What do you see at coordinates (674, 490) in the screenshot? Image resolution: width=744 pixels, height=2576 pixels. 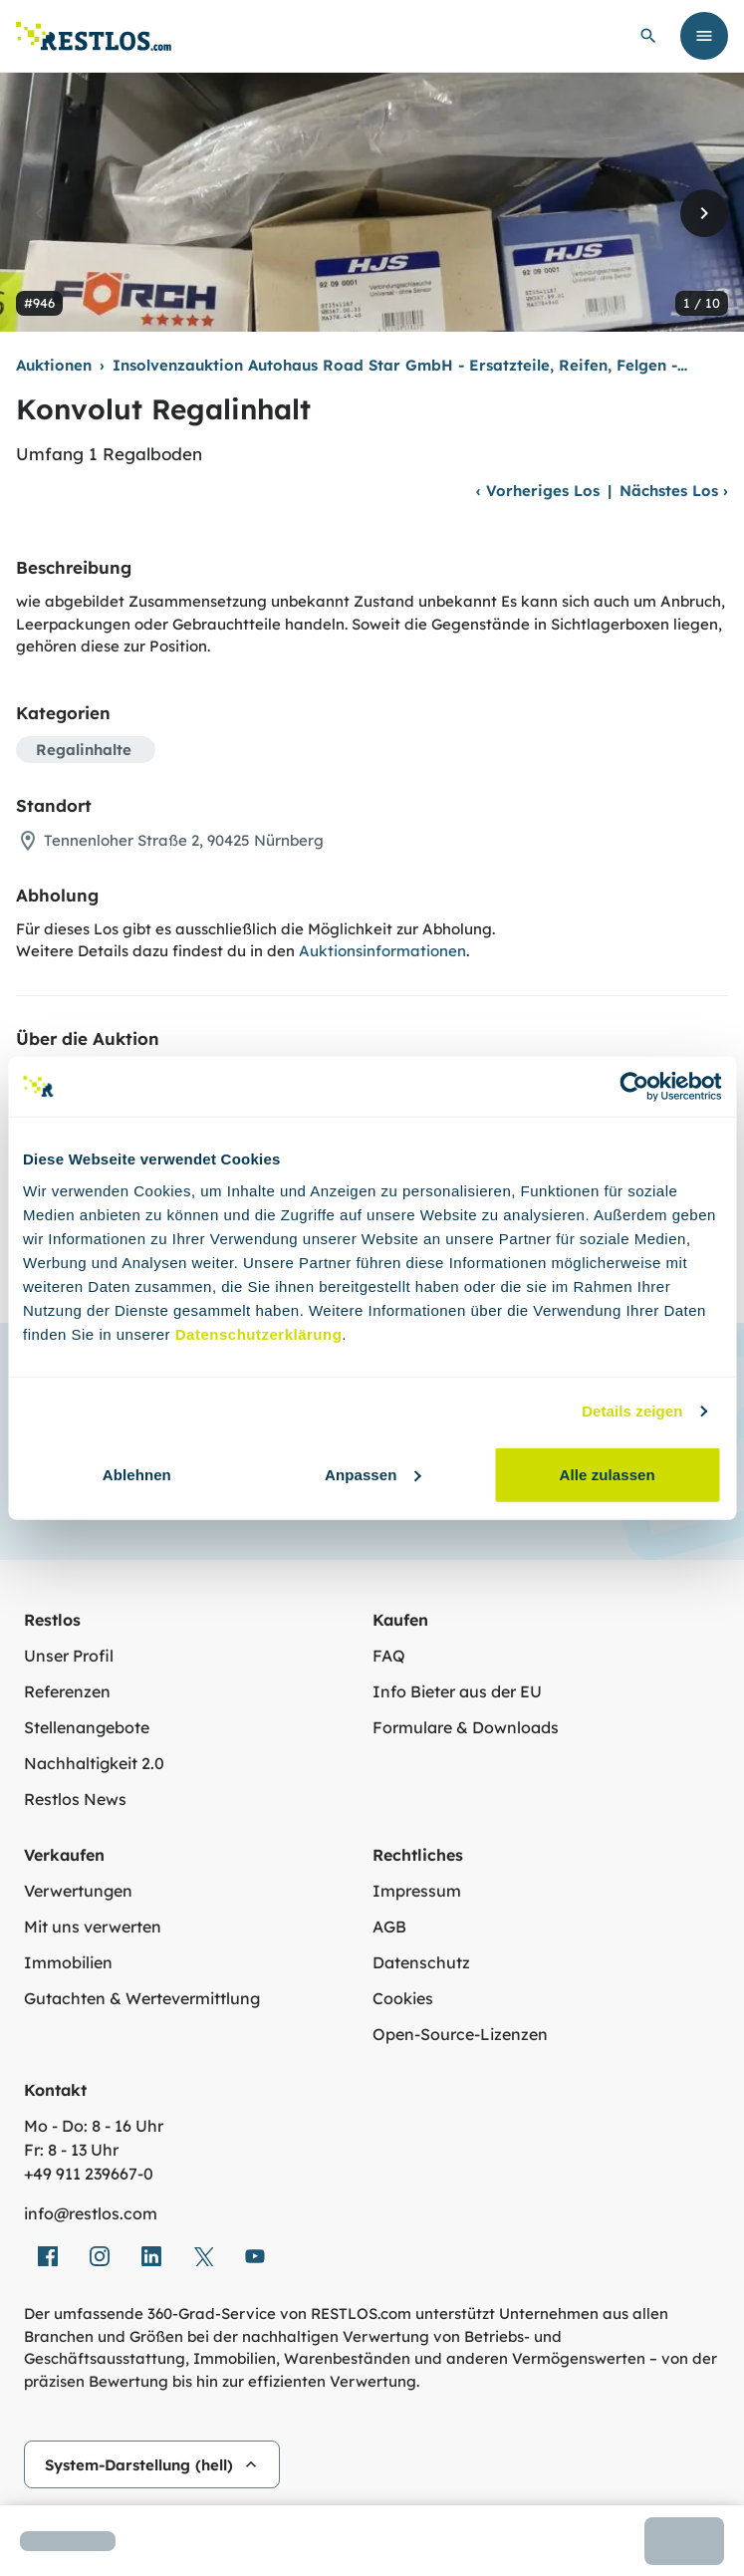 I see `Nächstes Los` at bounding box center [674, 490].